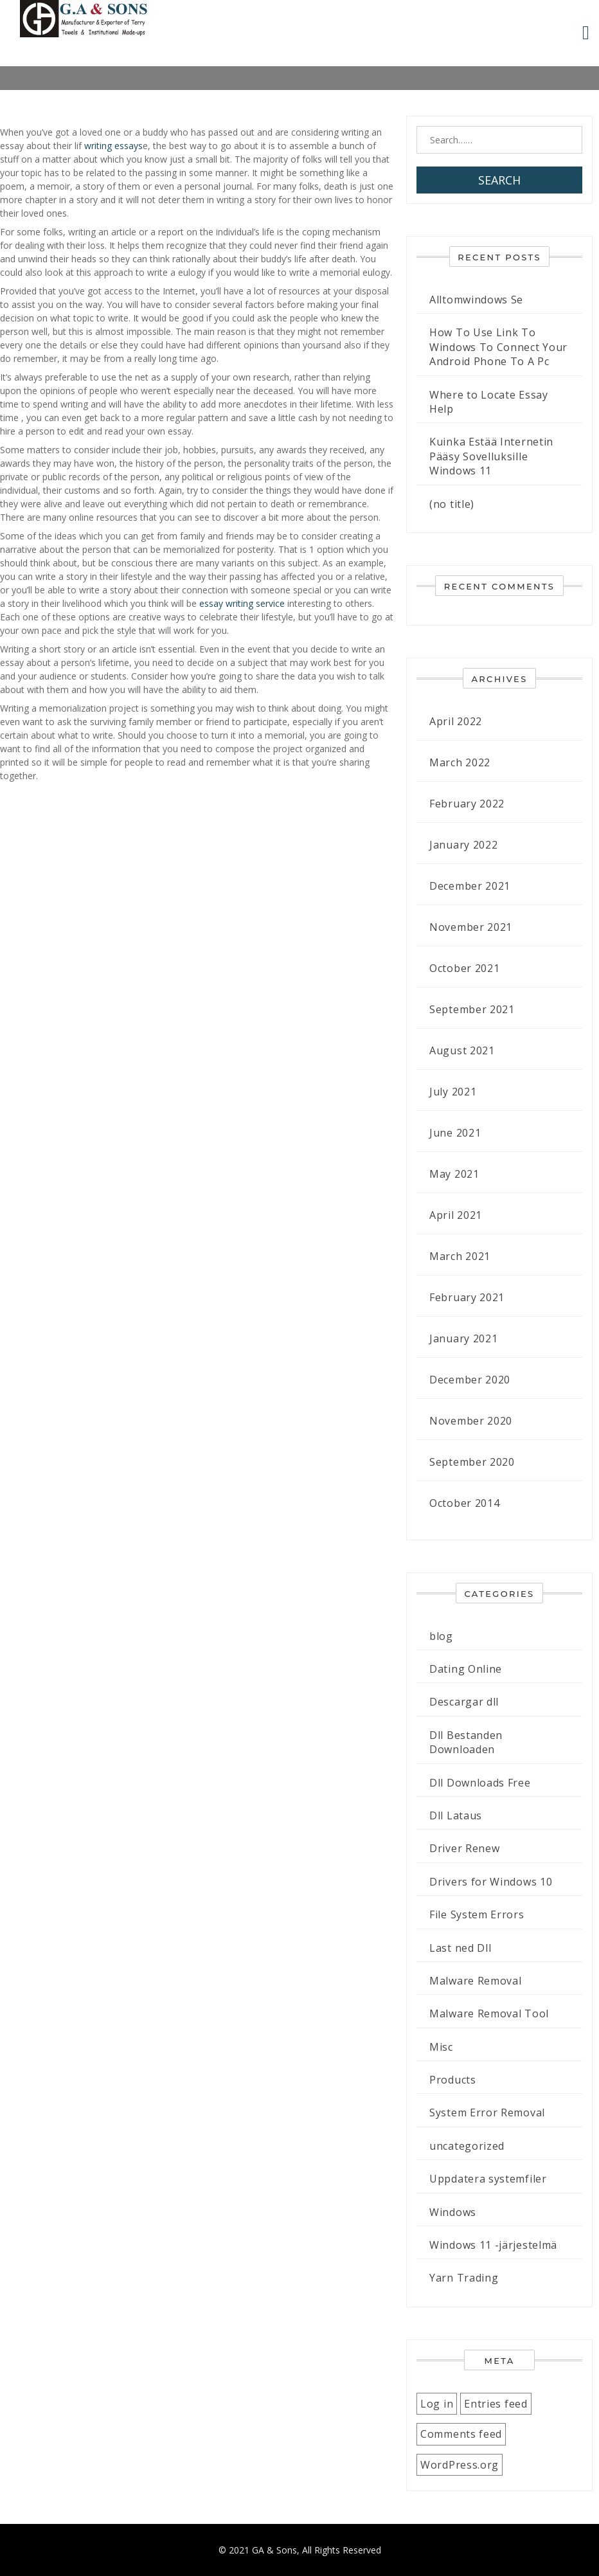  Describe the element at coordinates (489, 2013) in the screenshot. I see `Malware Removal Tool` at that location.